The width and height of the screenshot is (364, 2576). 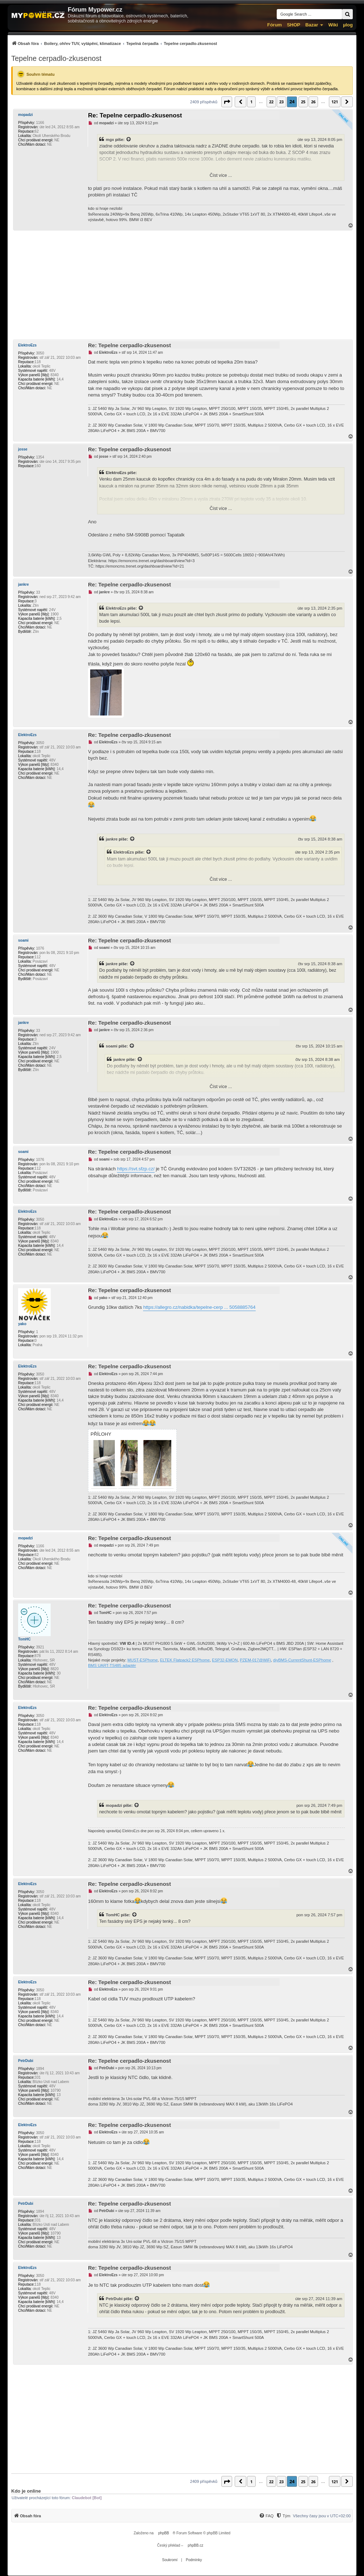 I want to click on diyBMS-CurrentShunt-ESPhome, so click(x=302, y=1660).